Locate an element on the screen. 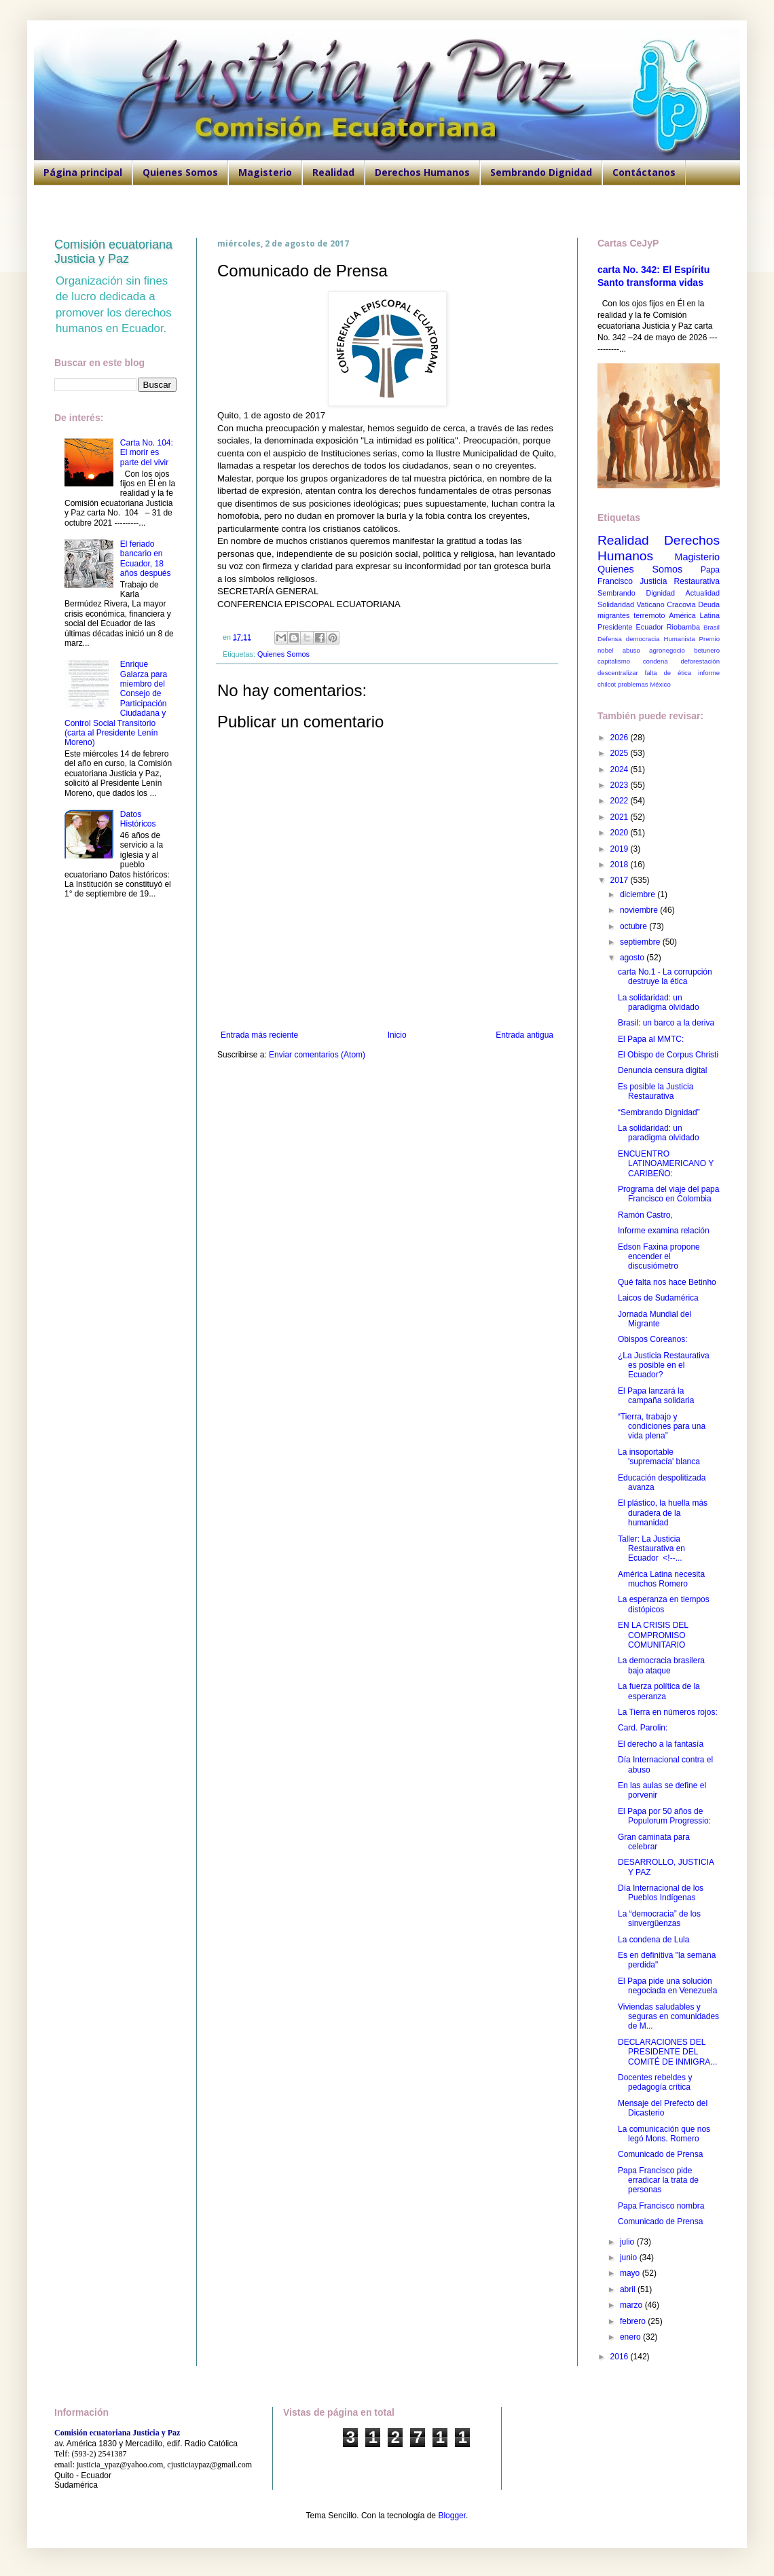 The width and height of the screenshot is (774, 2576). Obispos Coreanos: is located at coordinates (653, 1339).